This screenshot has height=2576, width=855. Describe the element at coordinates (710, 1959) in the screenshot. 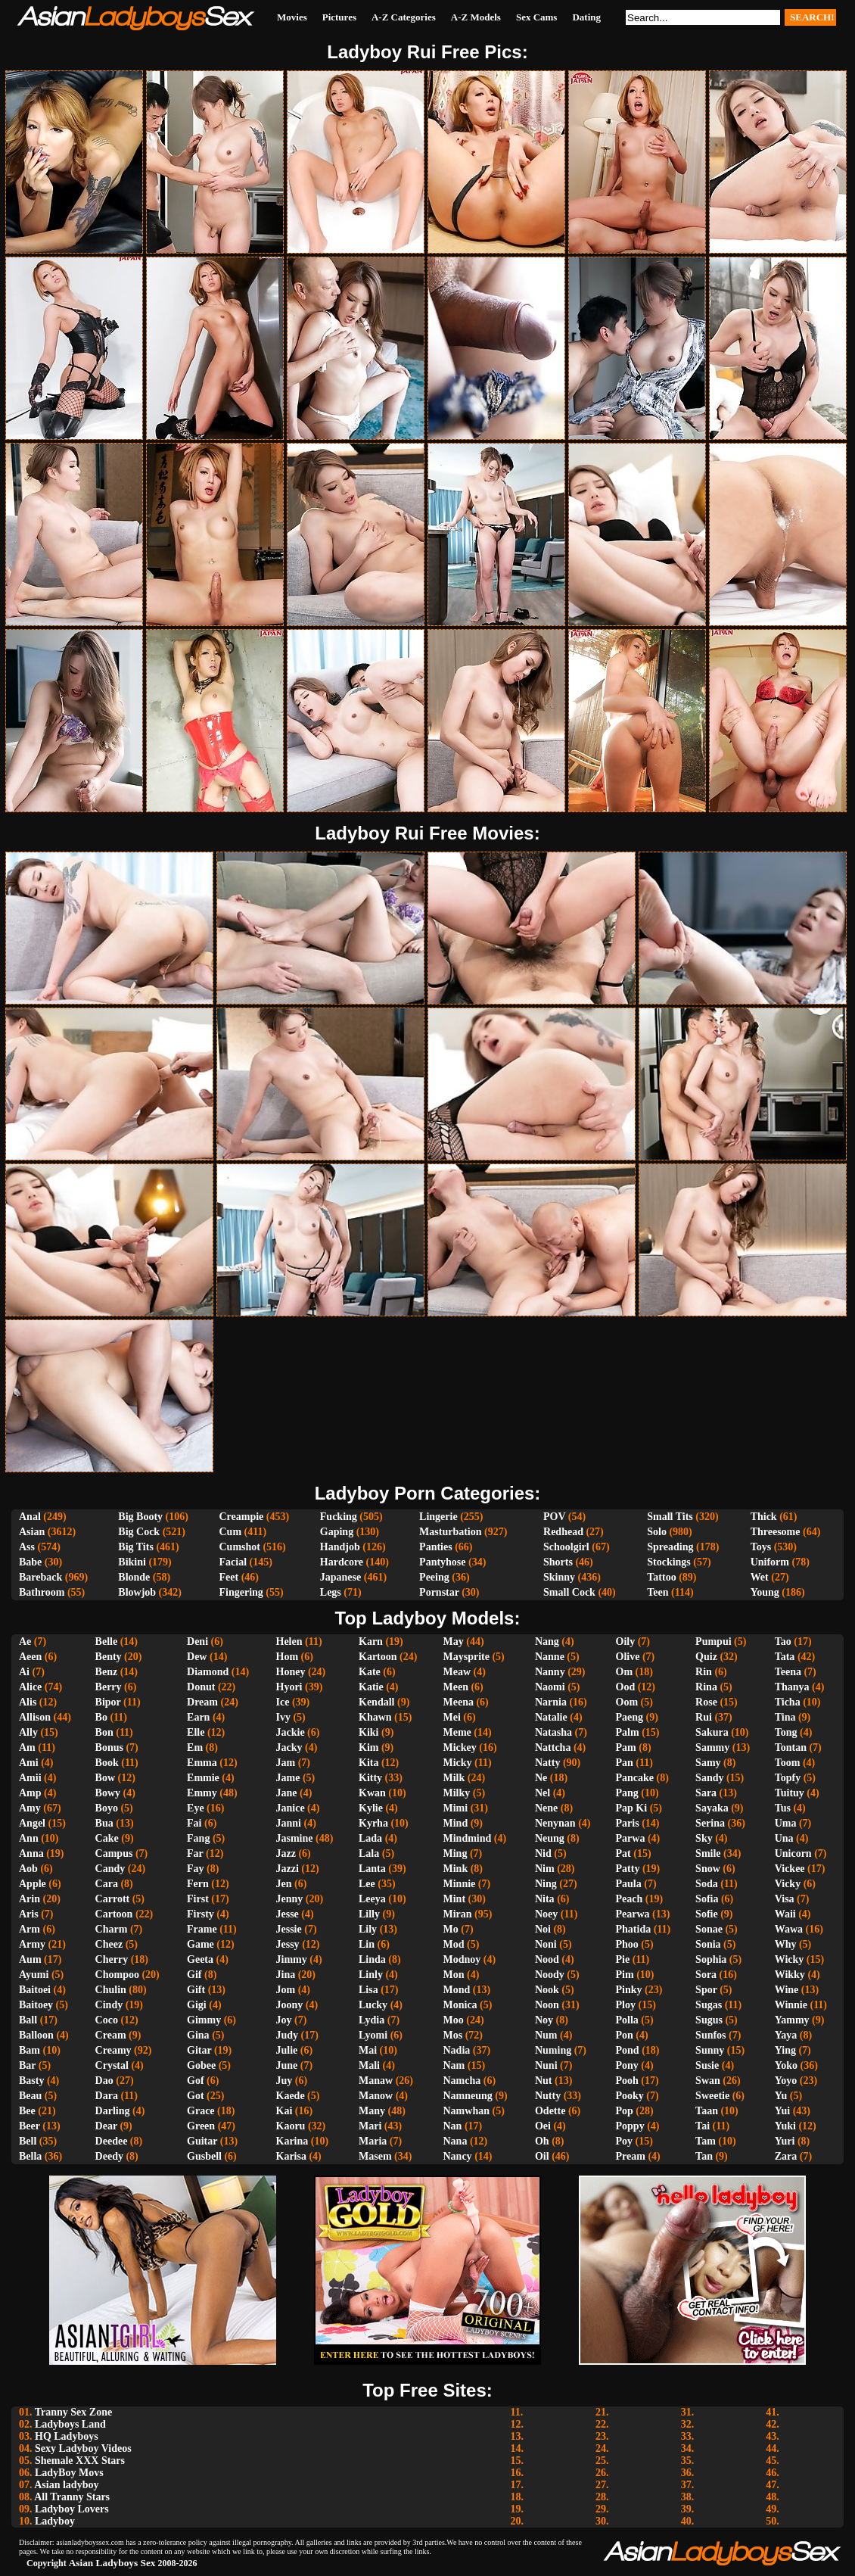

I see `Sophia` at that location.